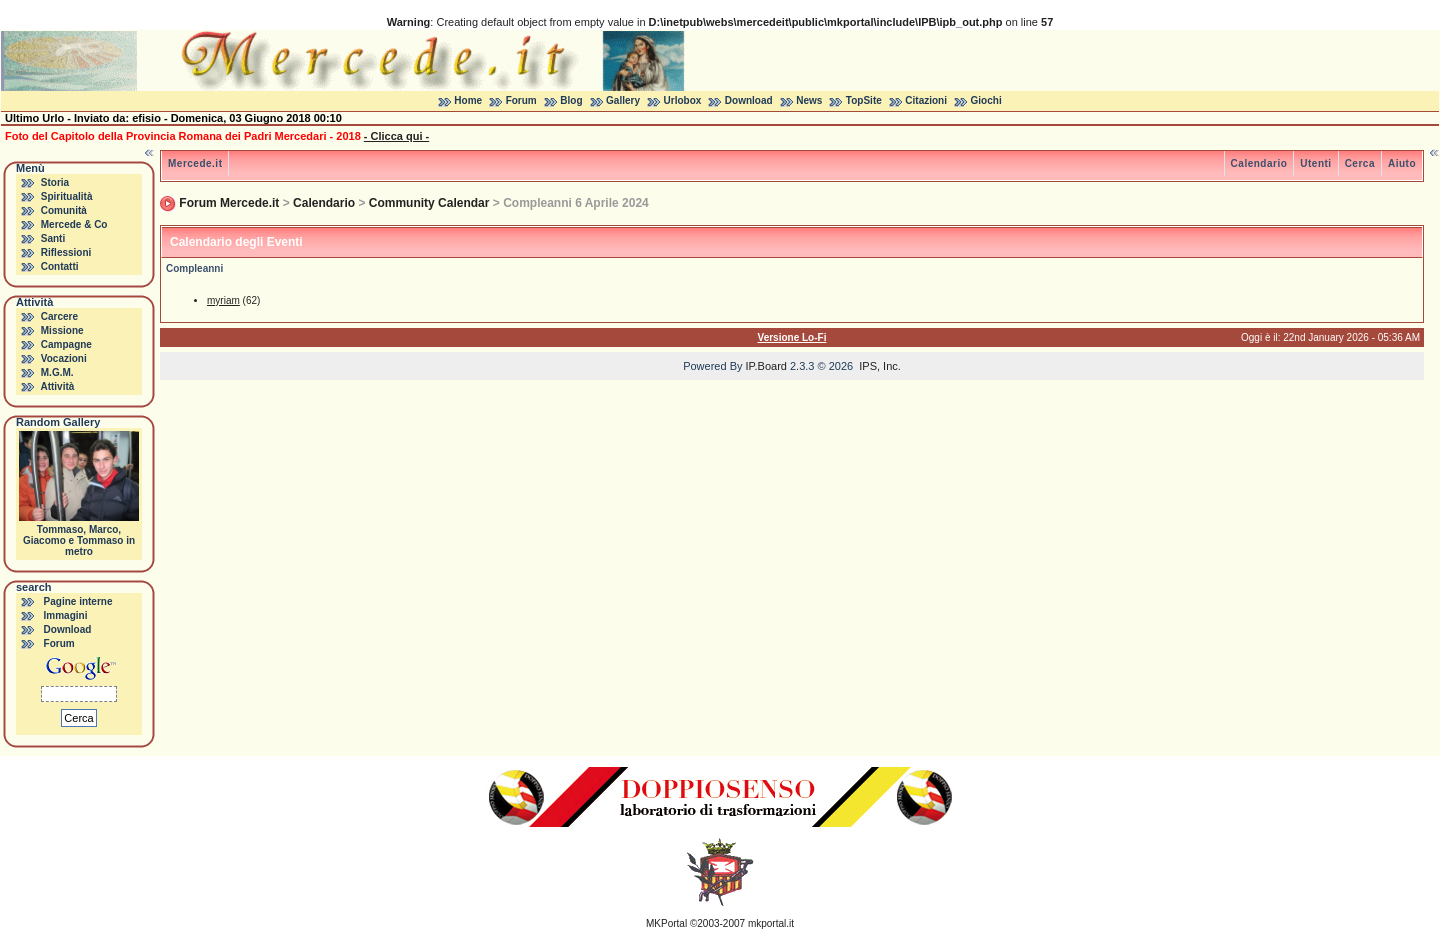 This screenshot has height=943, width=1440. Describe the element at coordinates (64, 358) in the screenshot. I see `Vocazioni` at that location.